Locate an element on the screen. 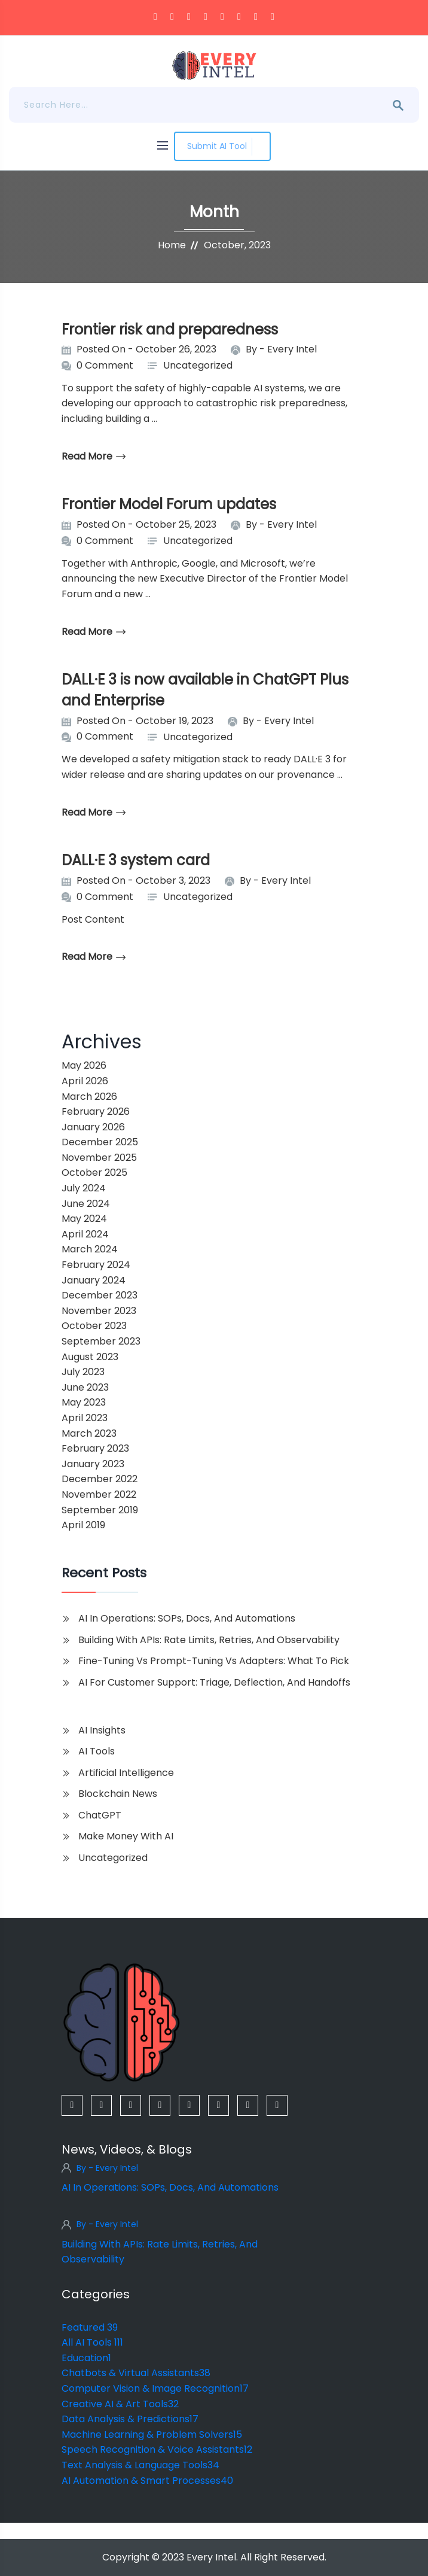  February 2026 is located at coordinates (96, 1111).